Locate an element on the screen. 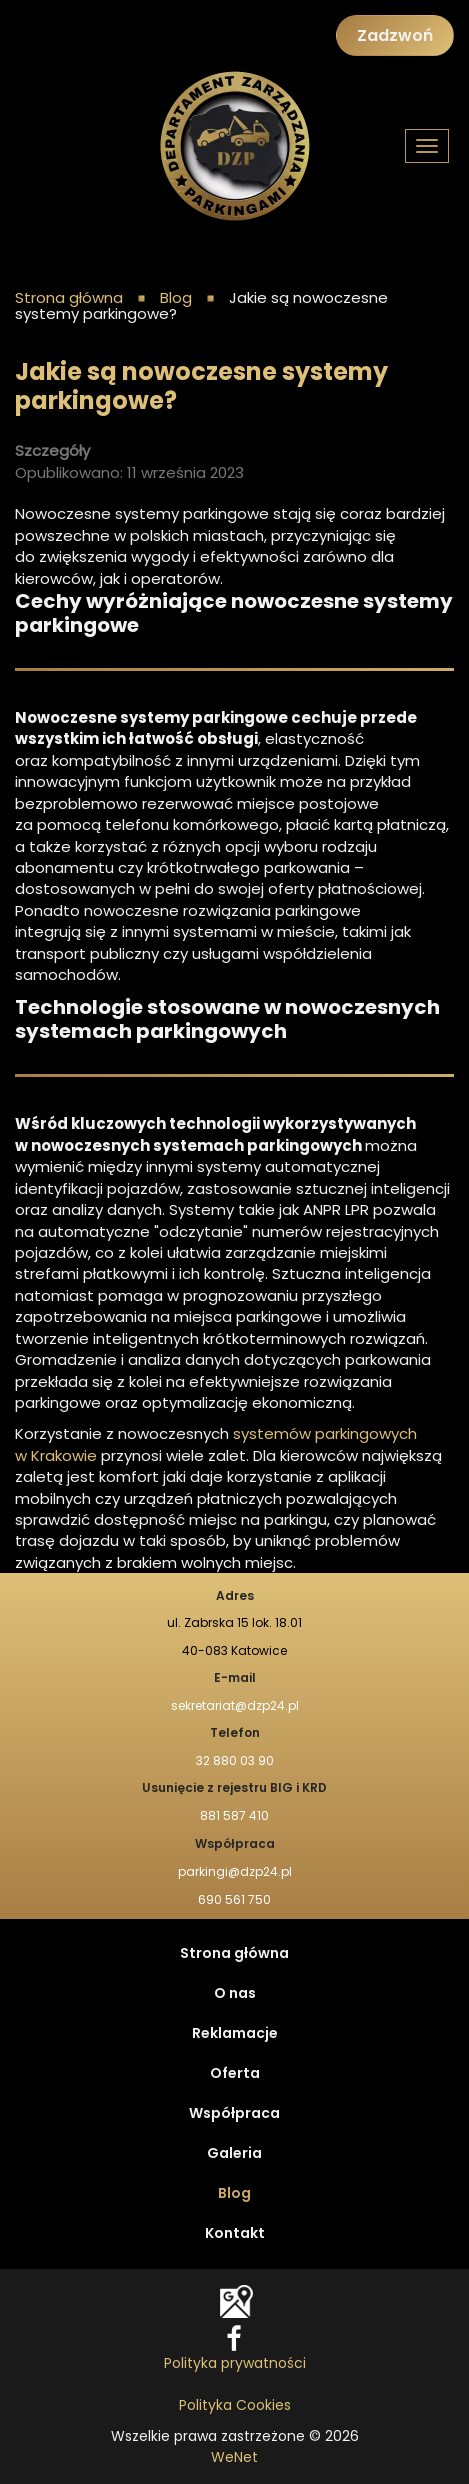  Reklamacje is located at coordinates (235, 2034).